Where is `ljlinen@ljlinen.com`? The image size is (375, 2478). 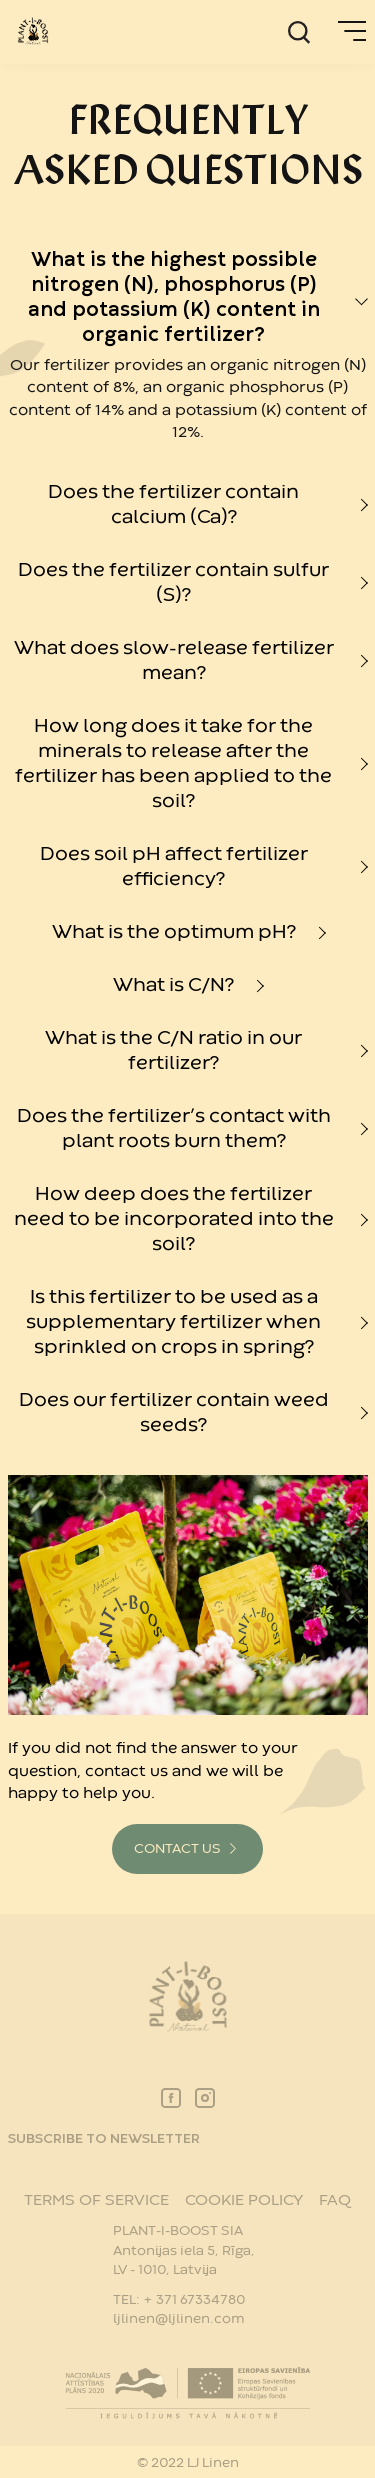
ljlinen@ljlinen.com is located at coordinates (178, 2319).